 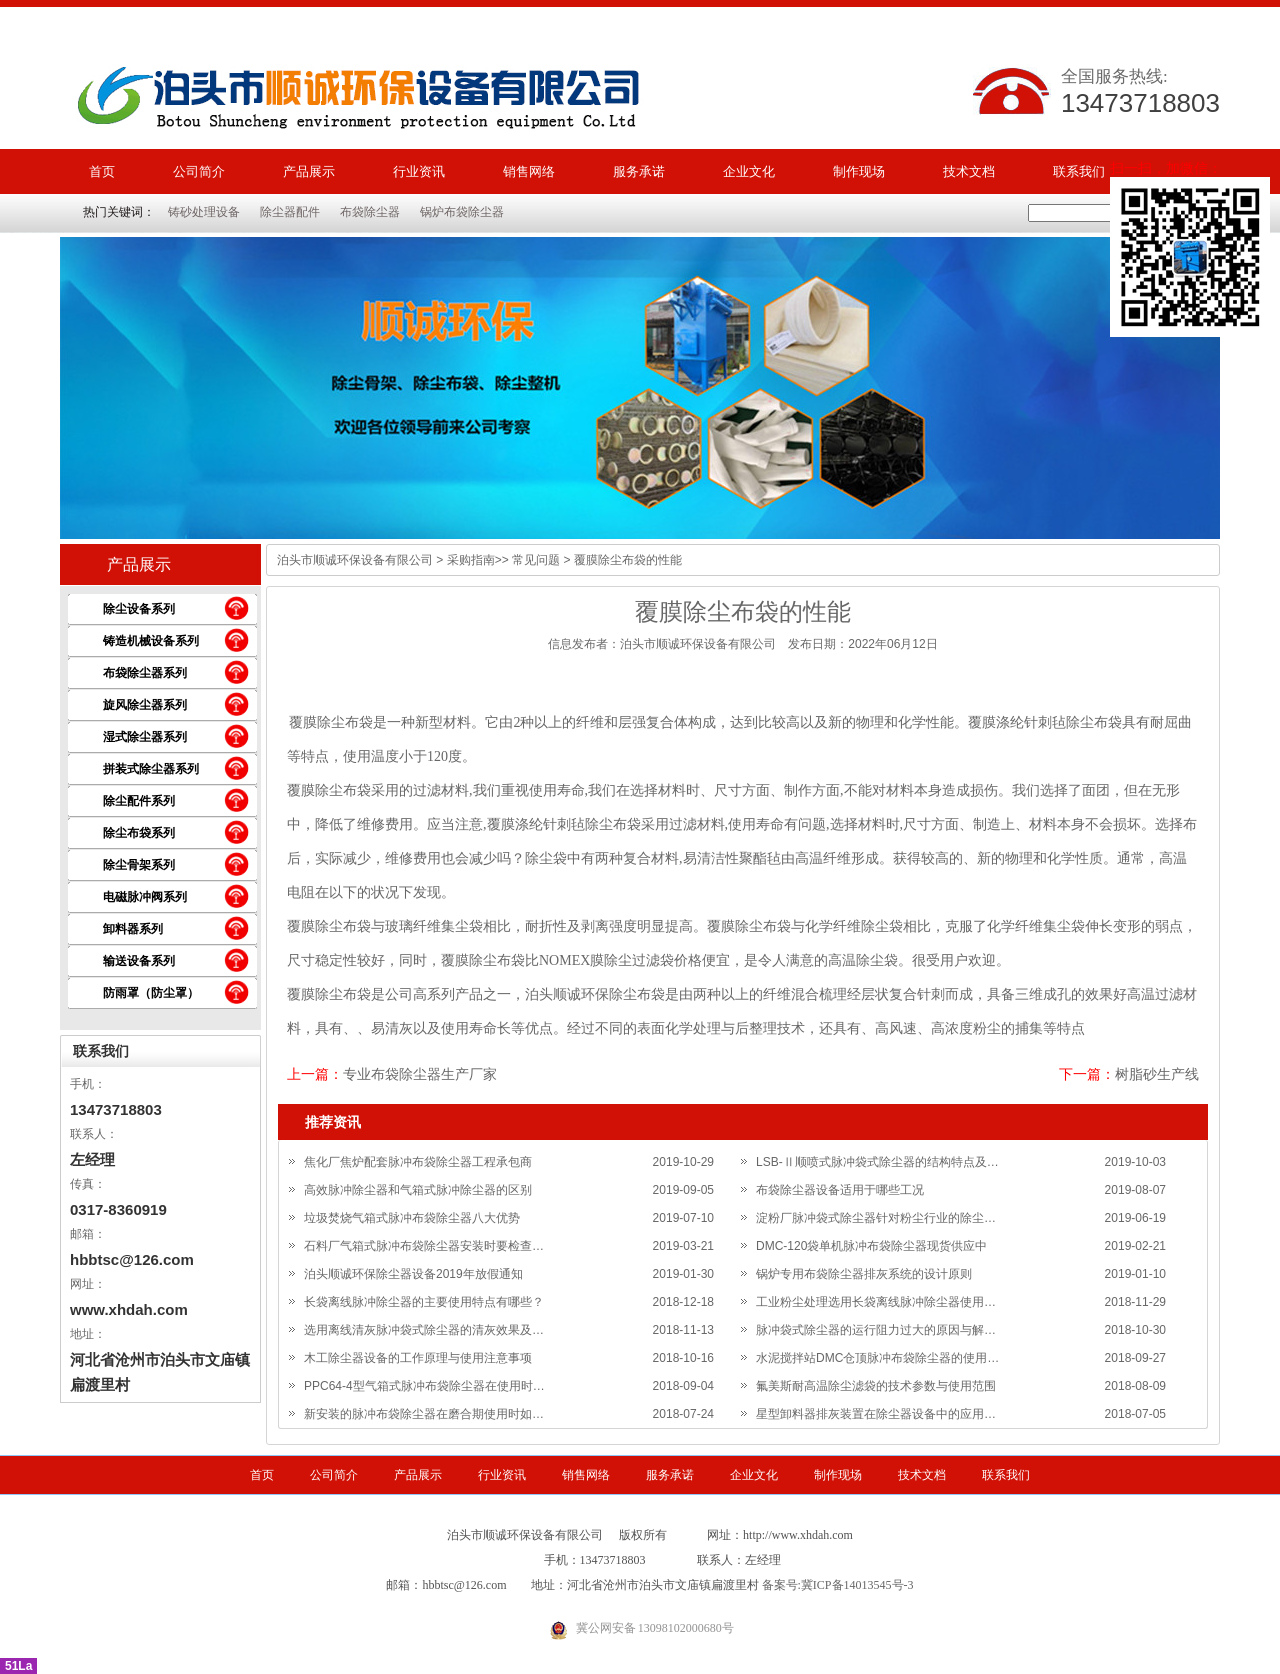 I want to click on 高效脉冲除尘器和气箱式脉冲除尘器的区别, so click(x=418, y=1190).